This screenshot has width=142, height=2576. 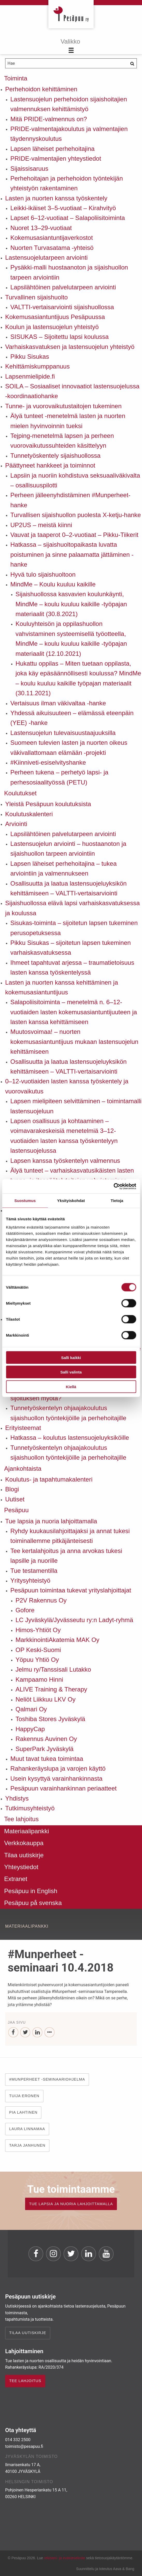 I want to click on Lapsenmielipide.fi, so click(x=30, y=376).